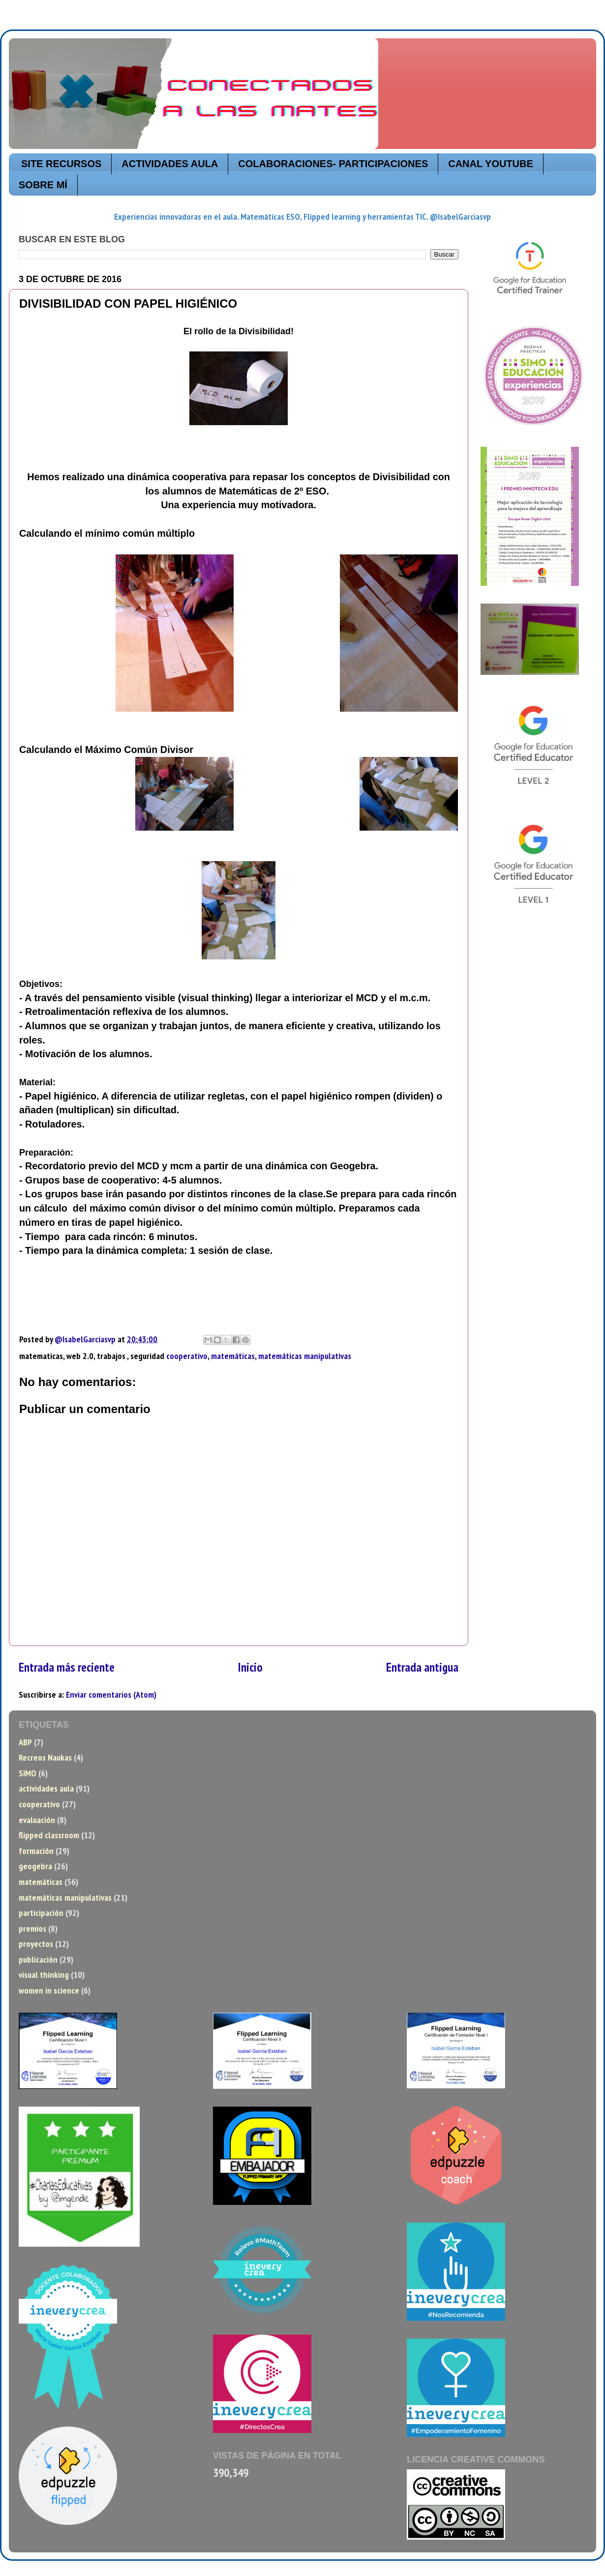 Image resolution: width=605 pixels, height=2576 pixels. What do you see at coordinates (49, 1990) in the screenshot?
I see `women in science` at bounding box center [49, 1990].